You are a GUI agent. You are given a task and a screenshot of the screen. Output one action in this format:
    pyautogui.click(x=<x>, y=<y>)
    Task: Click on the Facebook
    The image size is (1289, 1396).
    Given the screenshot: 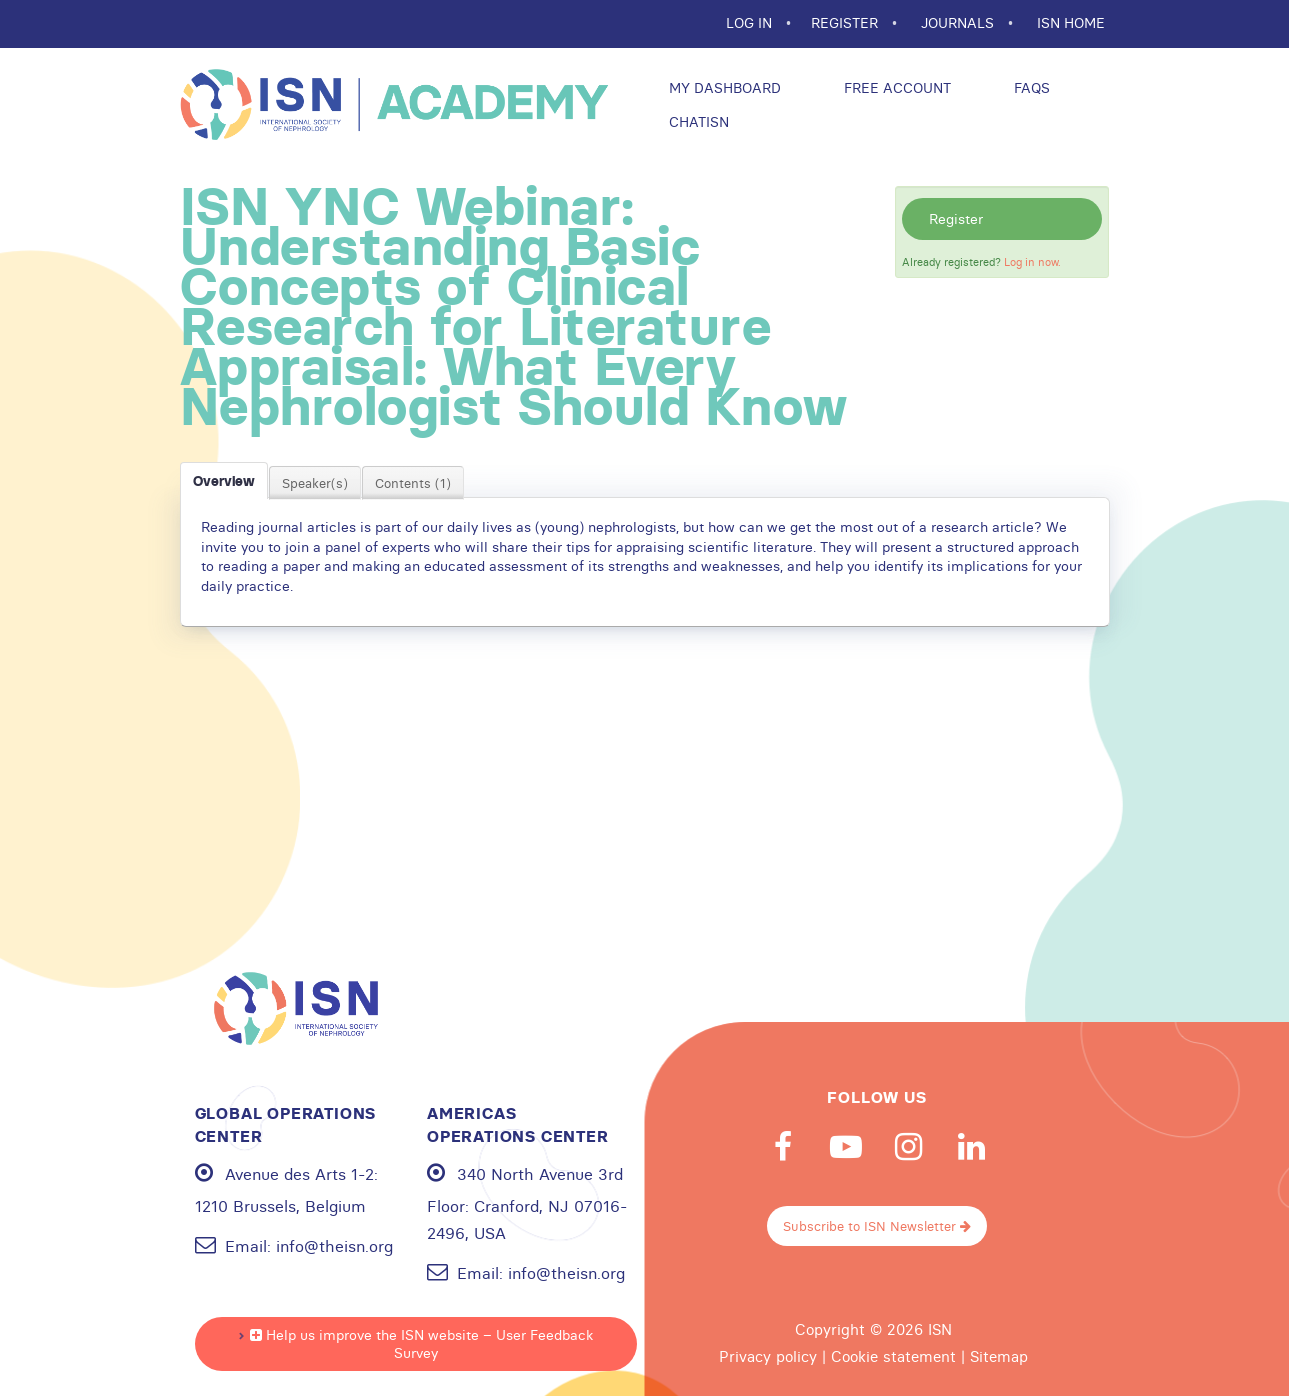 What is the action you would take?
    pyautogui.click(x=783, y=1147)
    